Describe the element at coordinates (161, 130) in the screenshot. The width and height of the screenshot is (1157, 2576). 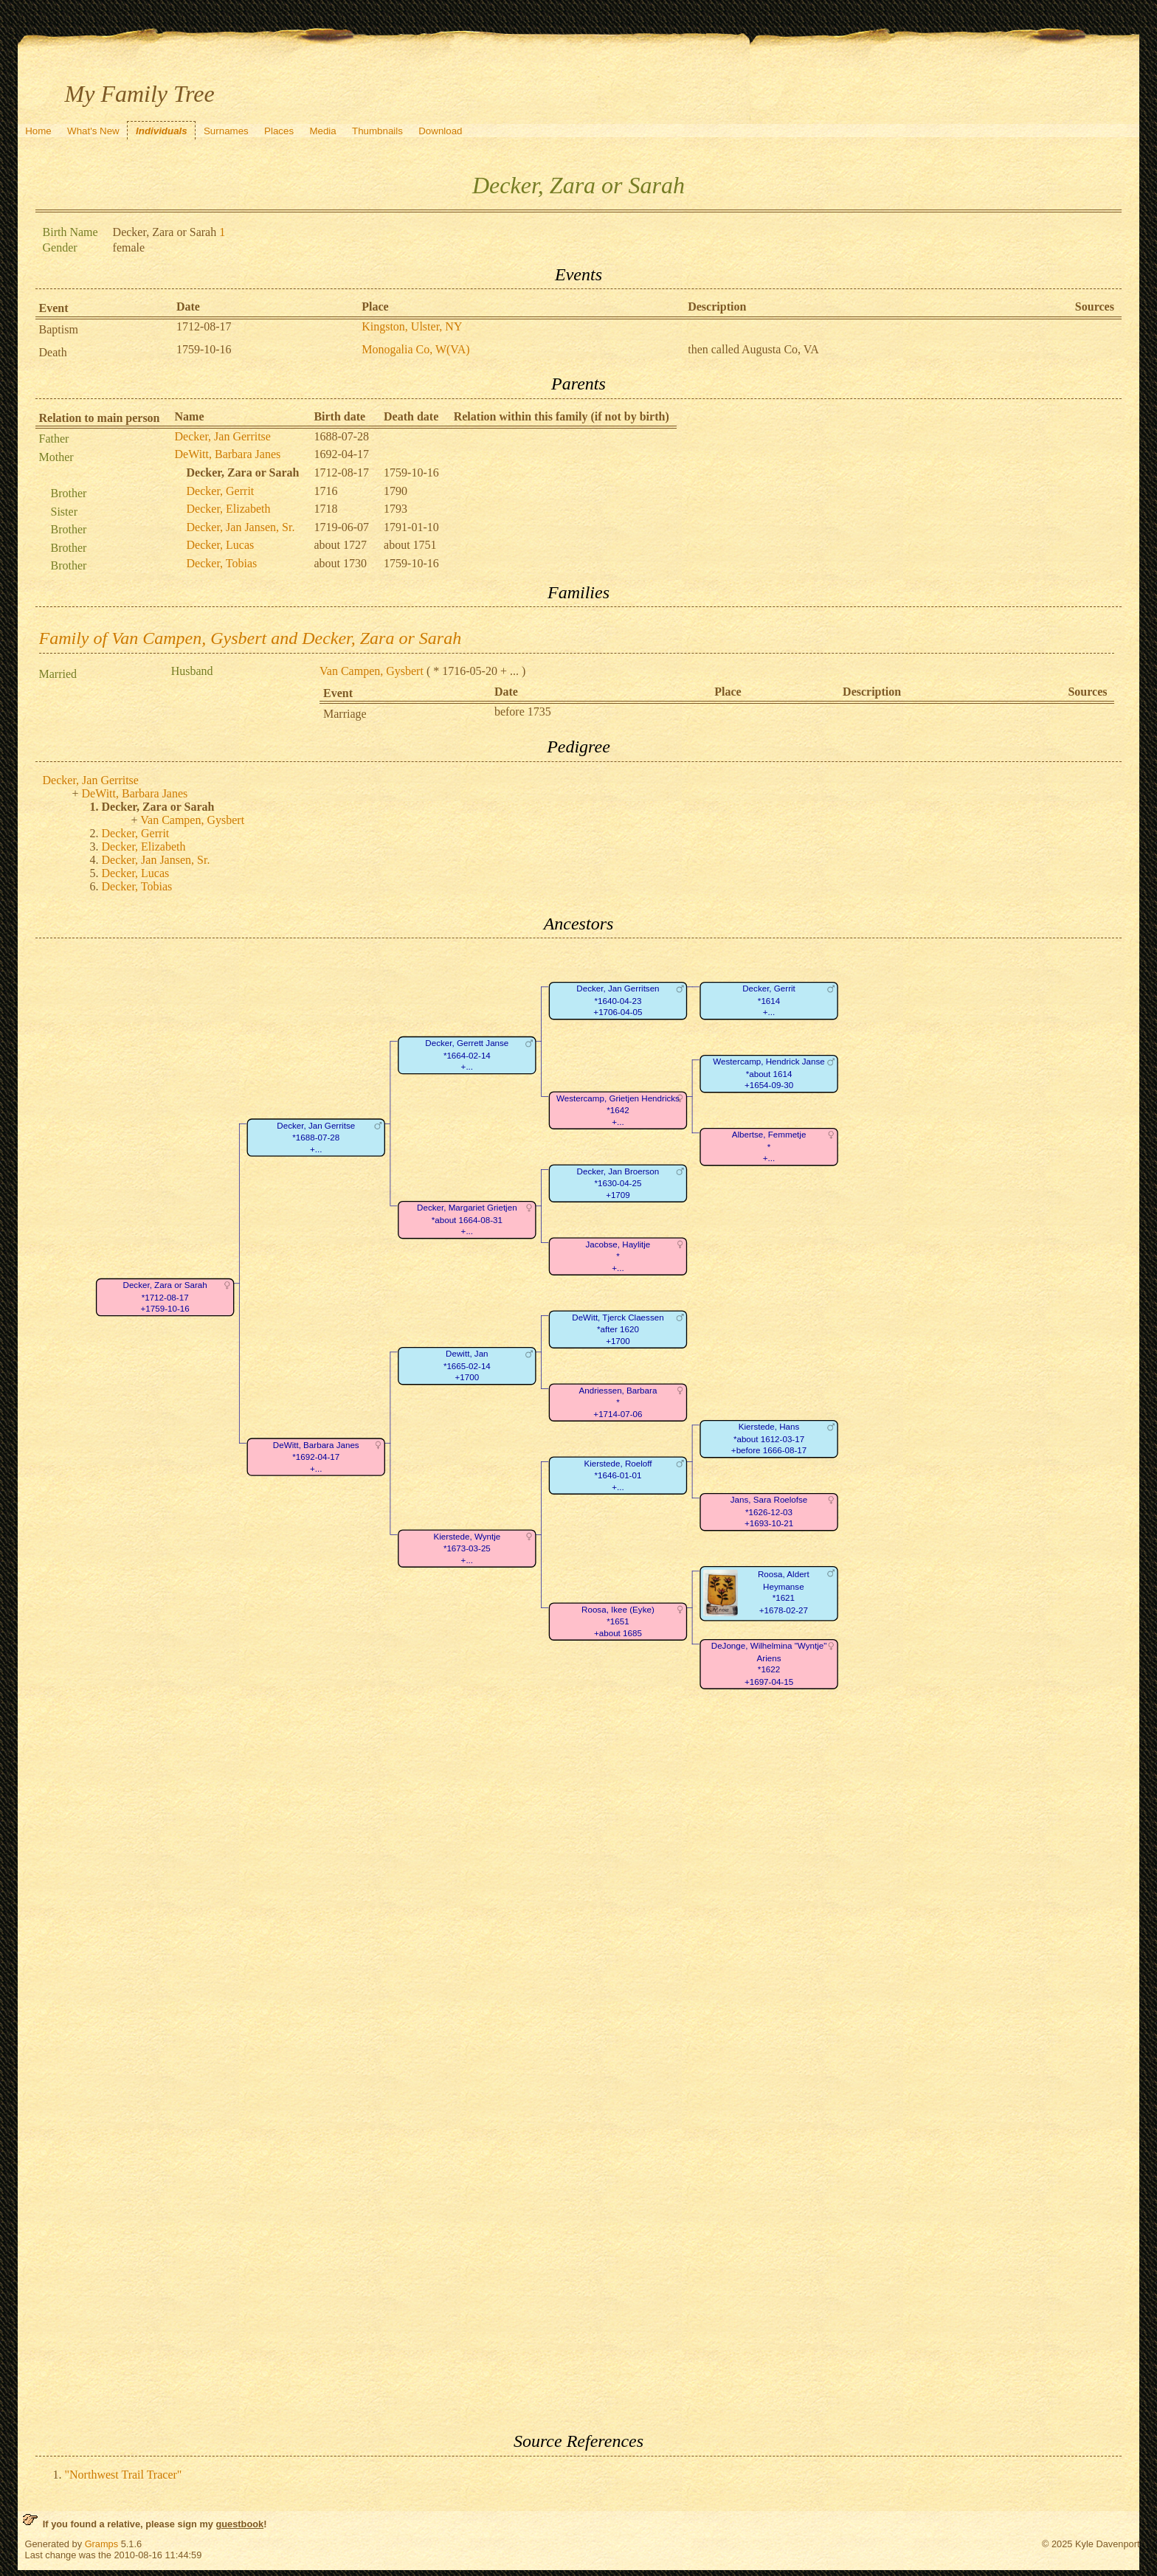
I see `Individuals` at that location.